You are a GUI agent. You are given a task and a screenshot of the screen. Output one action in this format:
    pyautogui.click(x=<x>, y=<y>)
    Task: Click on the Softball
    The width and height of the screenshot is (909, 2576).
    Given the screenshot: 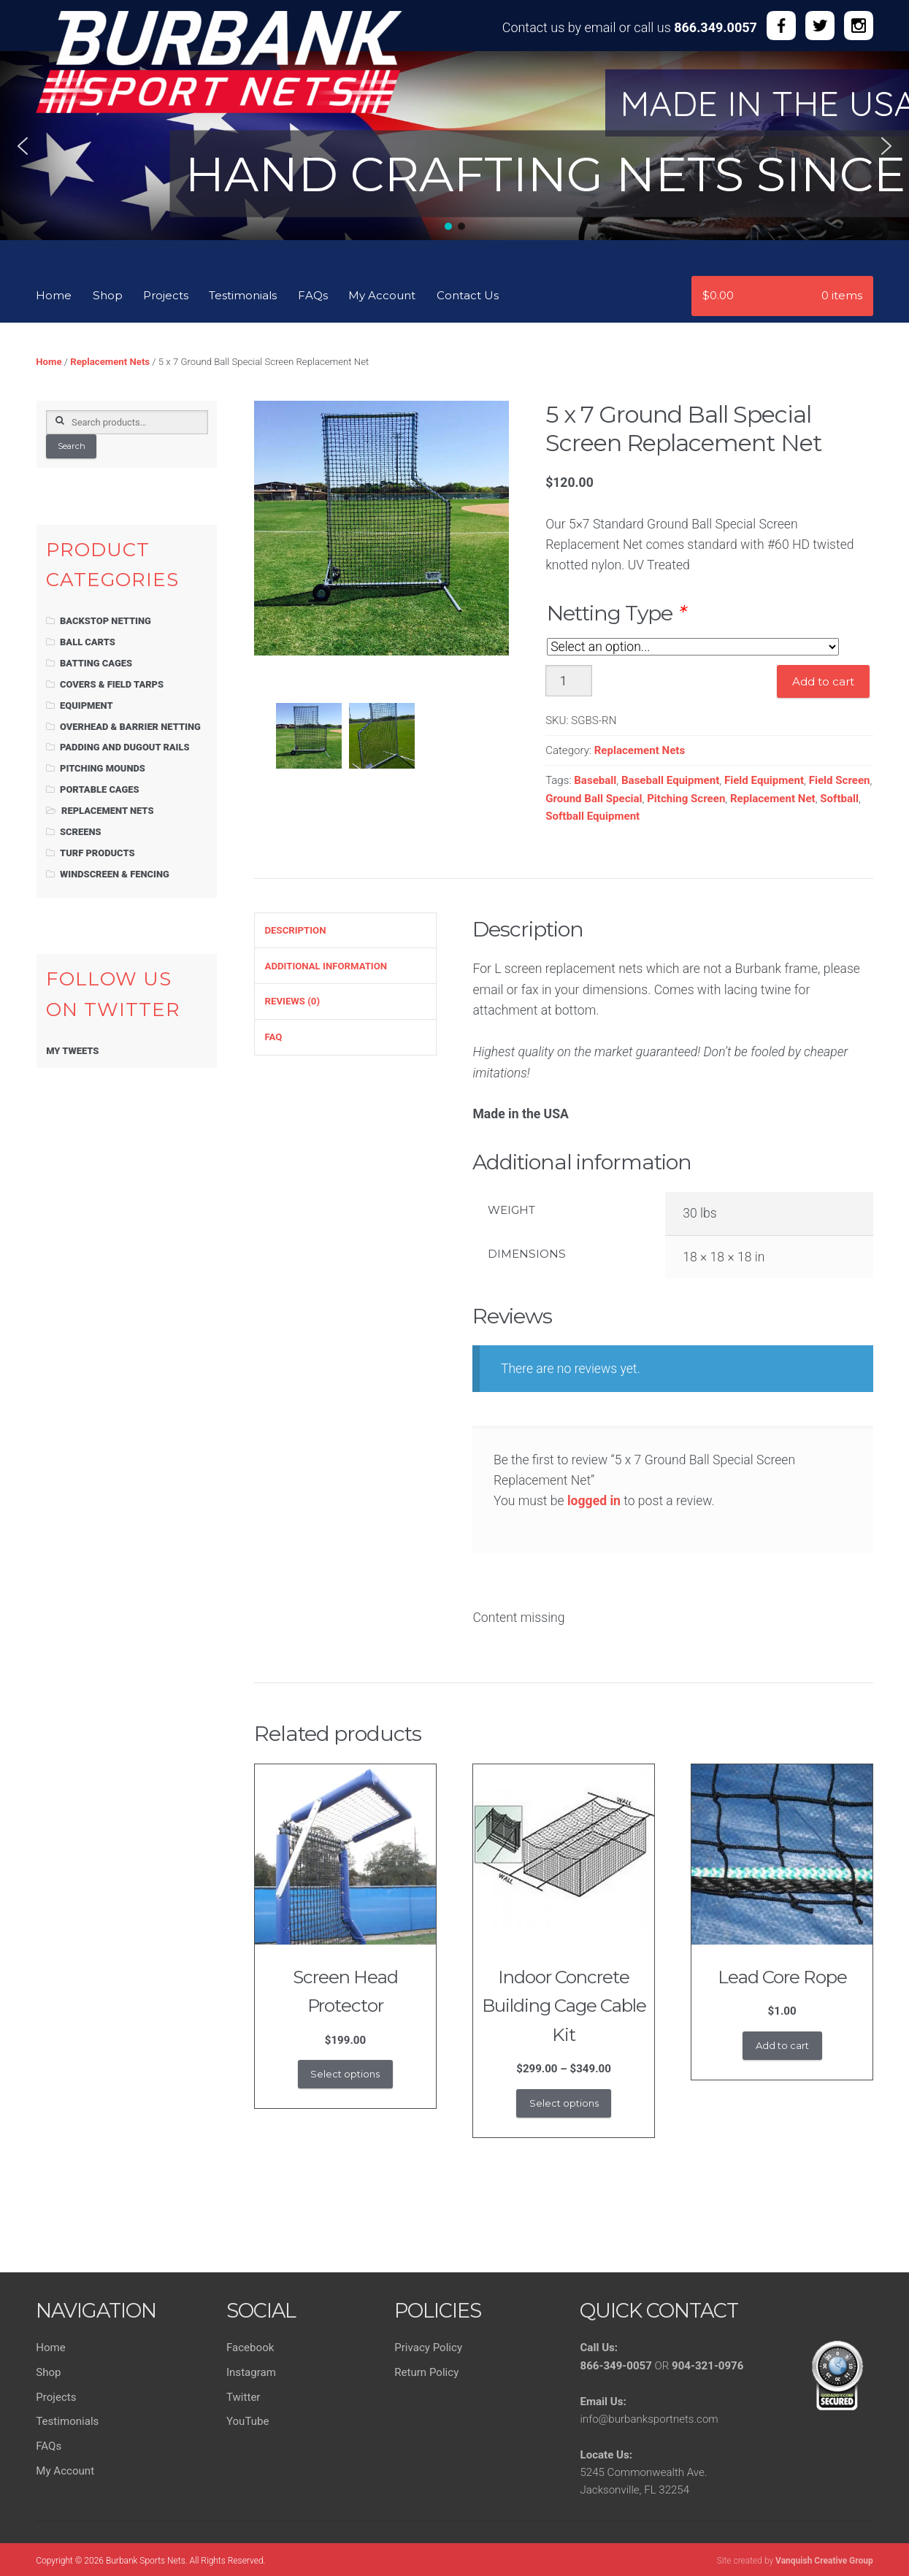 What is the action you would take?
    pyautogui.click(x=839, y=798)
    